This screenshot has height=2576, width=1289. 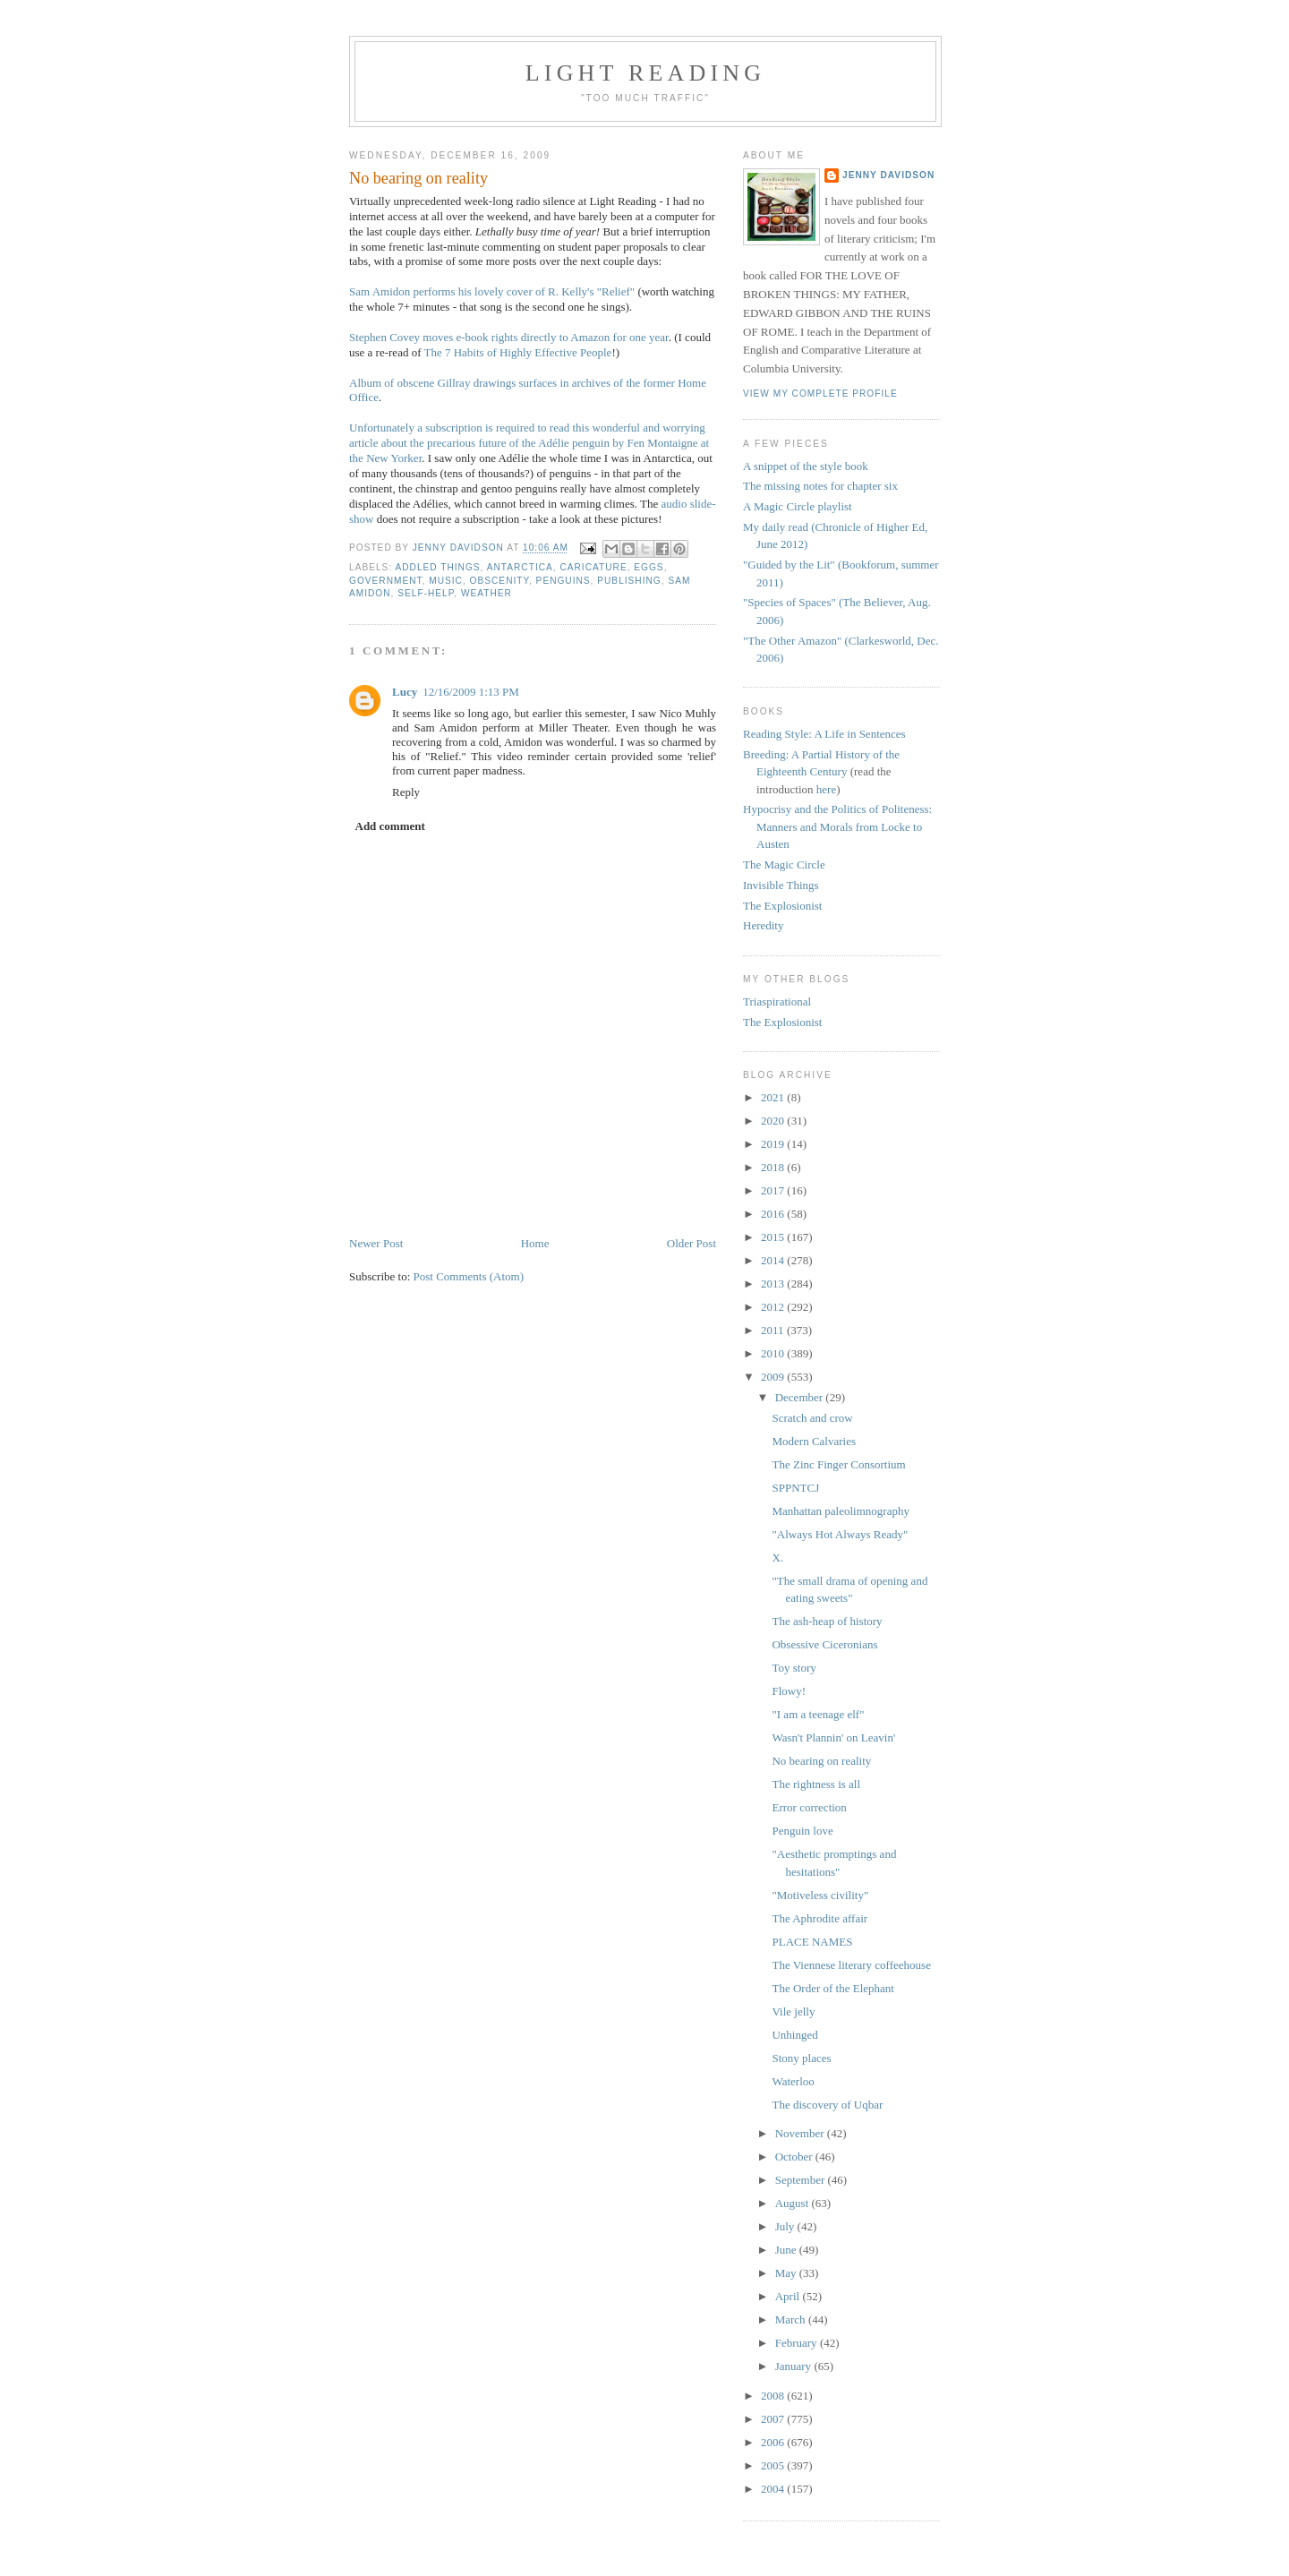 I want to click on 2019, so click(x=774, y=1144).